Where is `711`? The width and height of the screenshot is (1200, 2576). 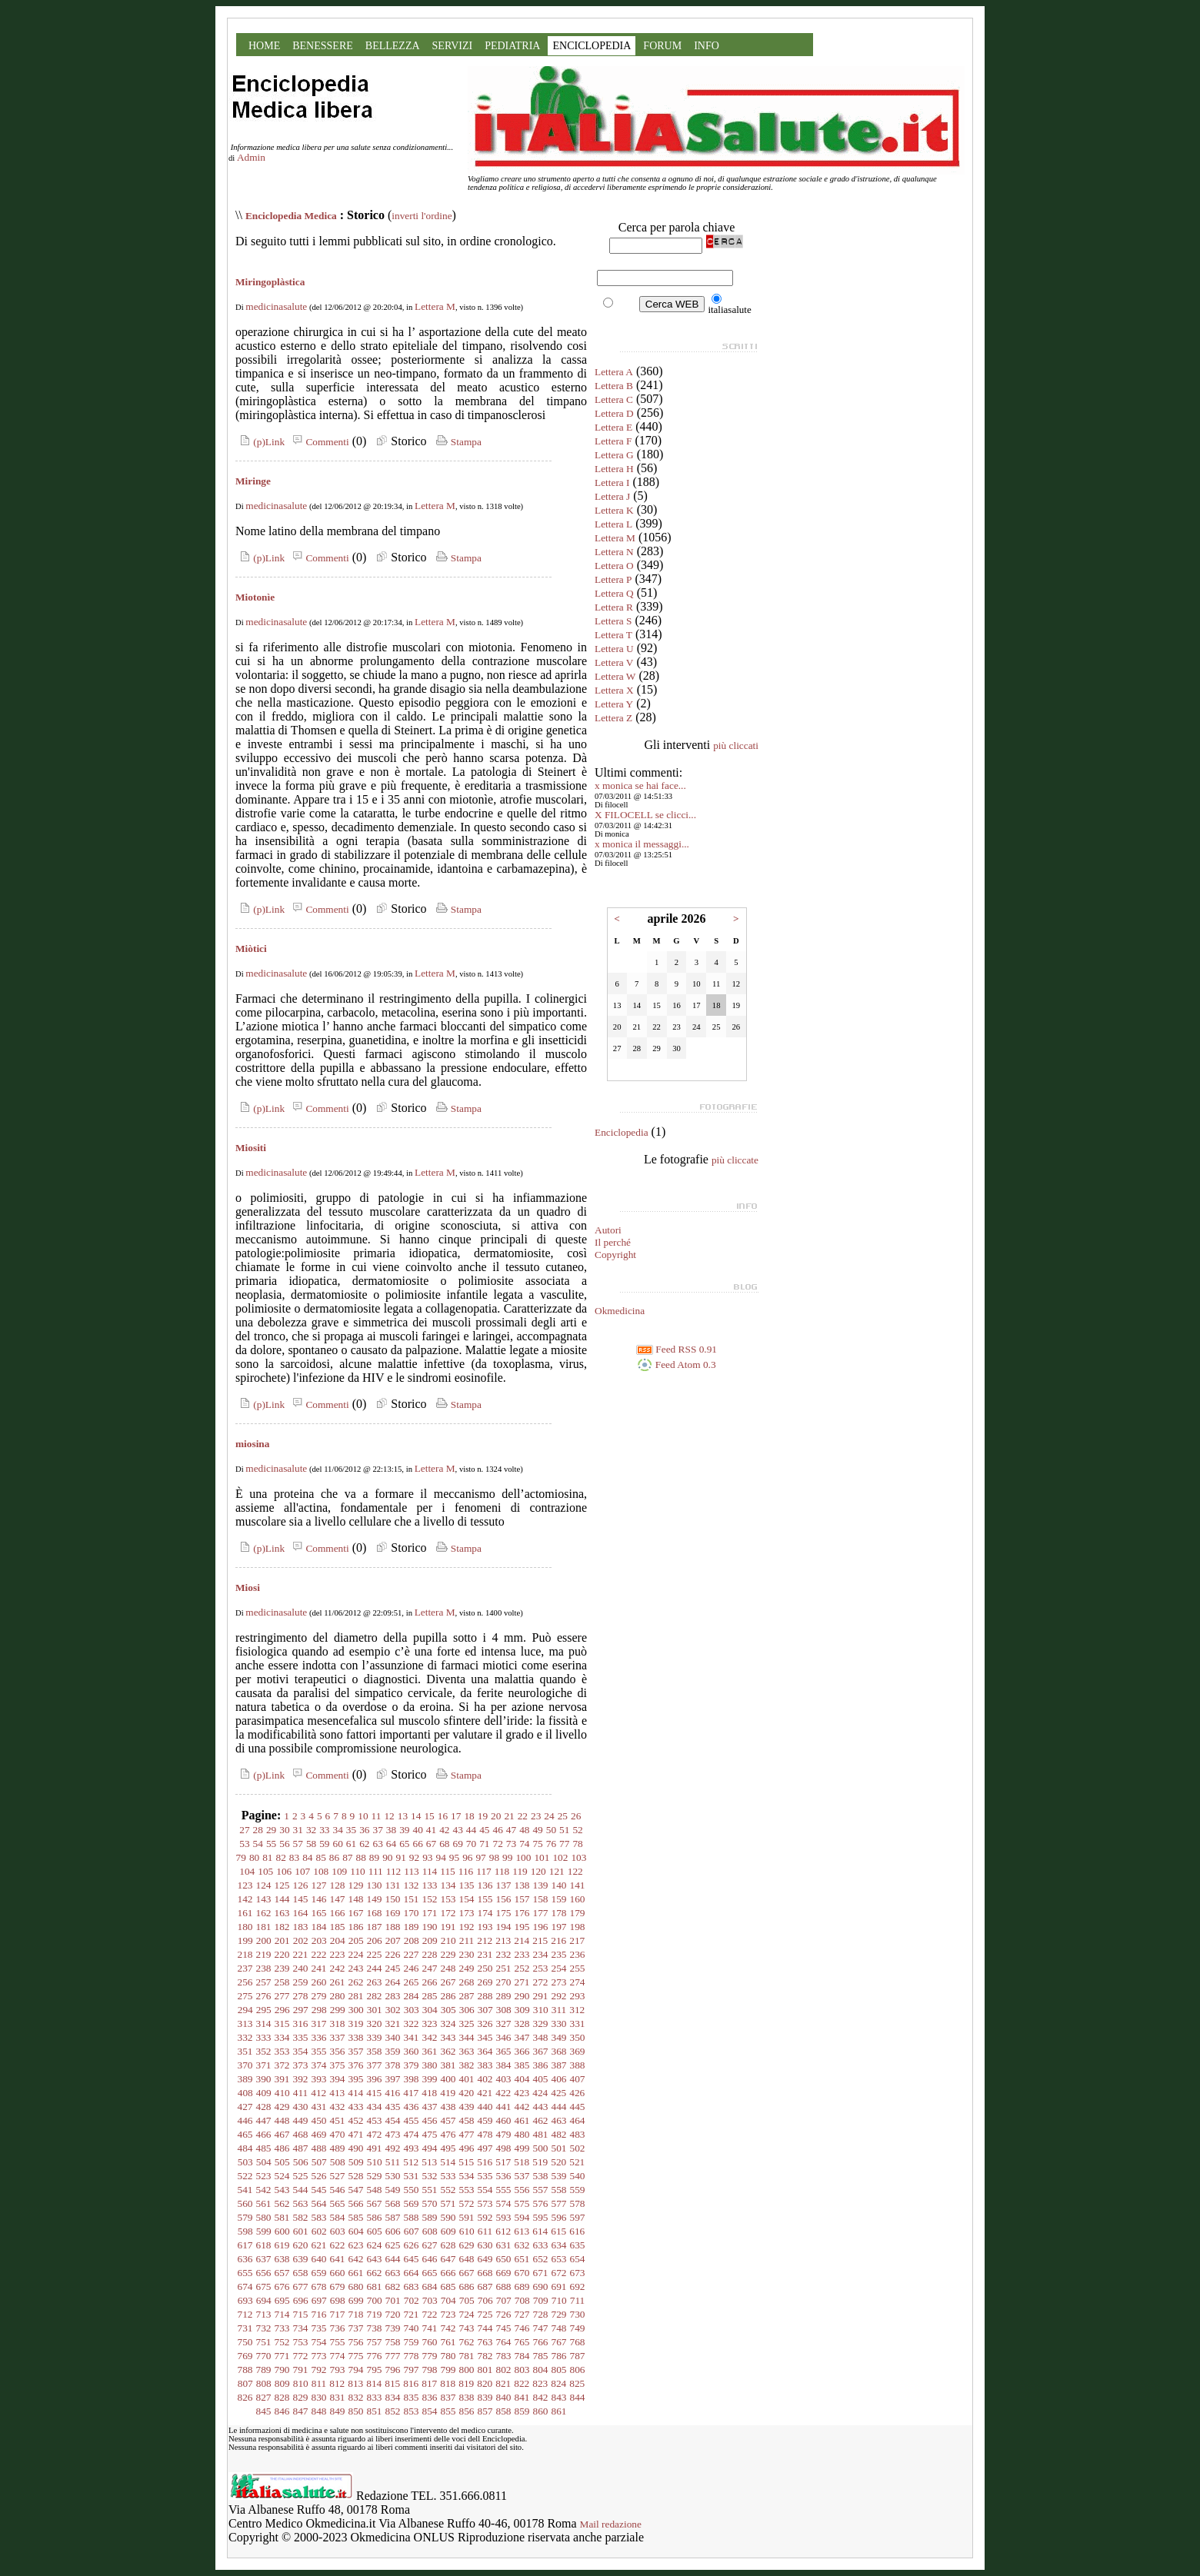 711 is located at coordinates (577, 2300).